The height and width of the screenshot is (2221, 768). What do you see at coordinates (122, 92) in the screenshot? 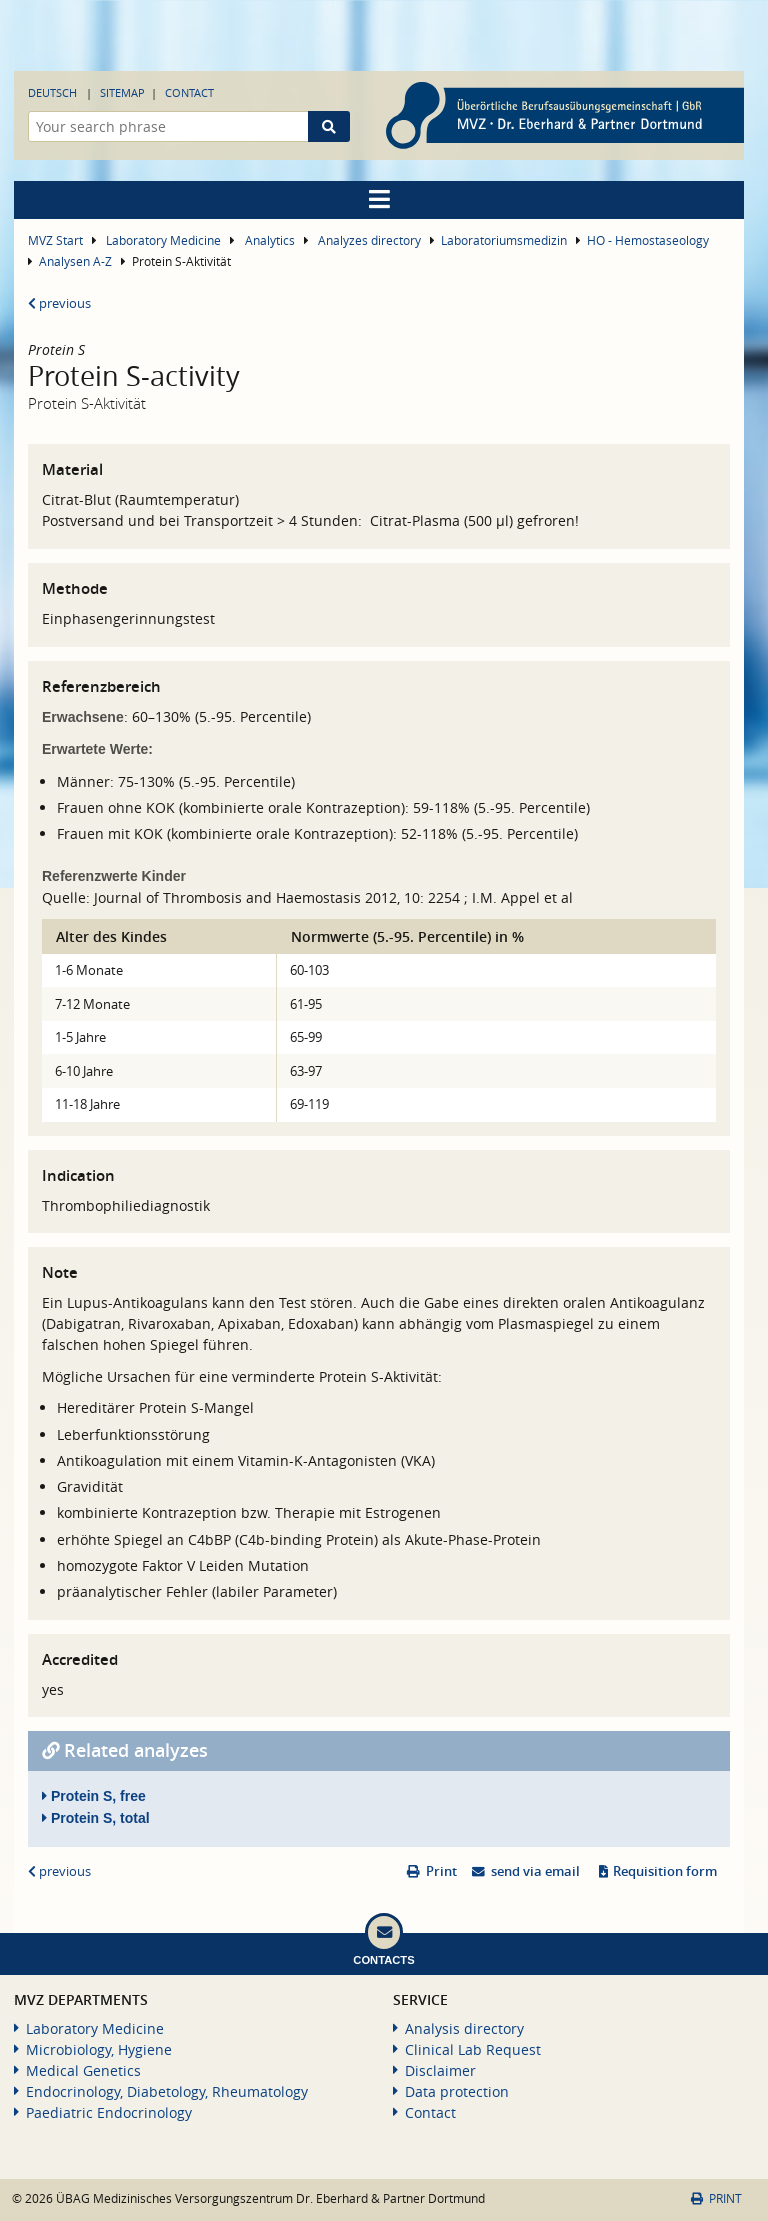
I see `Sitemap` at bounding box center [122, 92].